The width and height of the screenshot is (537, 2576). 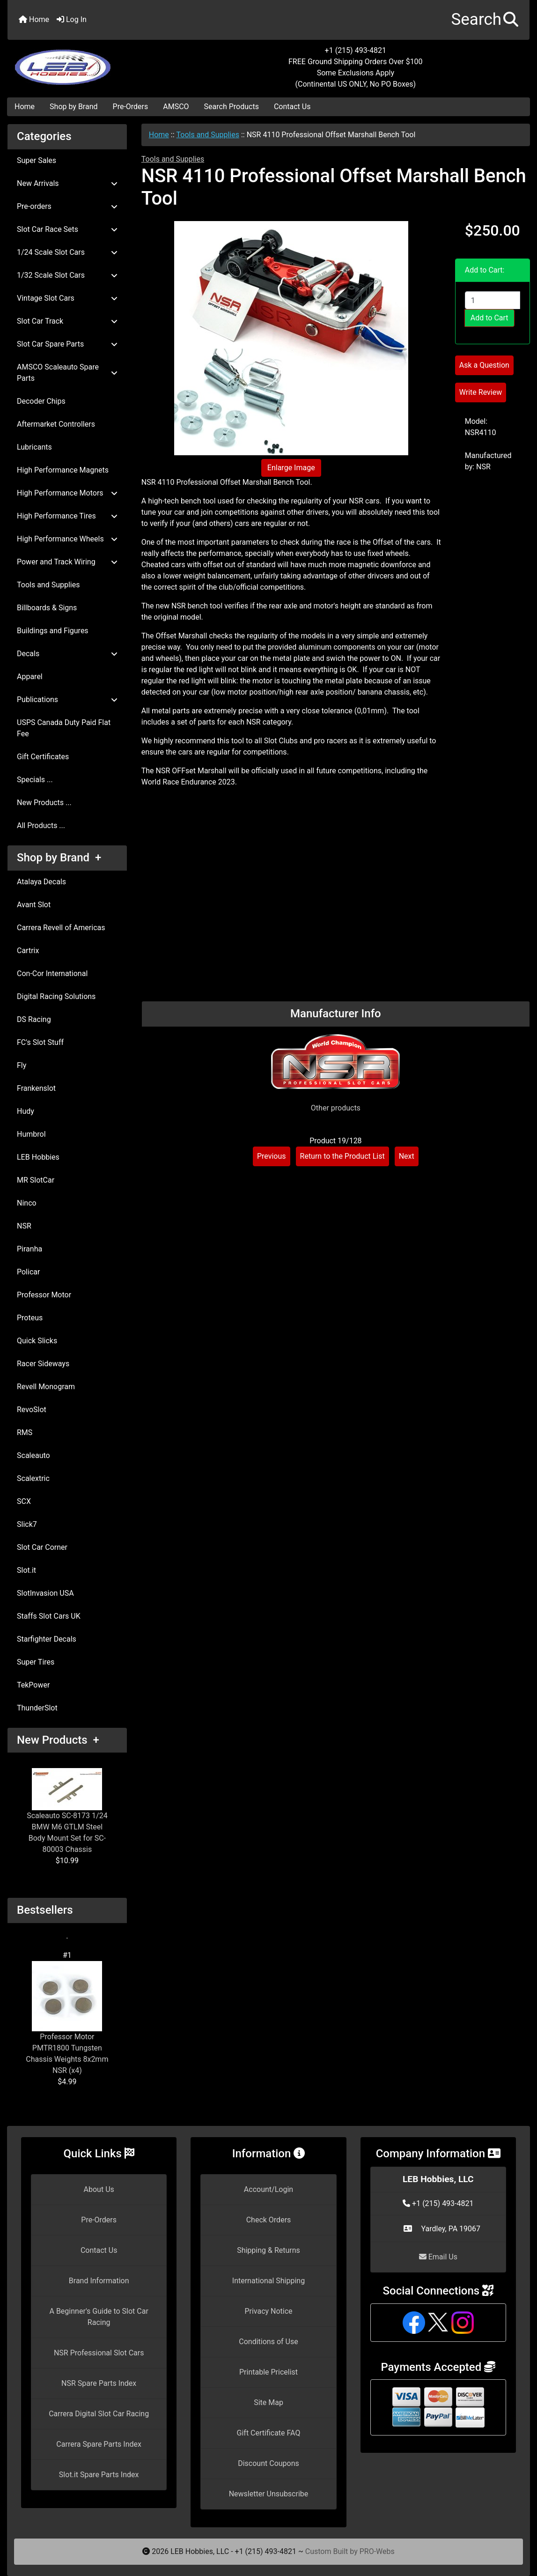 I want to click on Lubricants, so click(x=34, y=447).